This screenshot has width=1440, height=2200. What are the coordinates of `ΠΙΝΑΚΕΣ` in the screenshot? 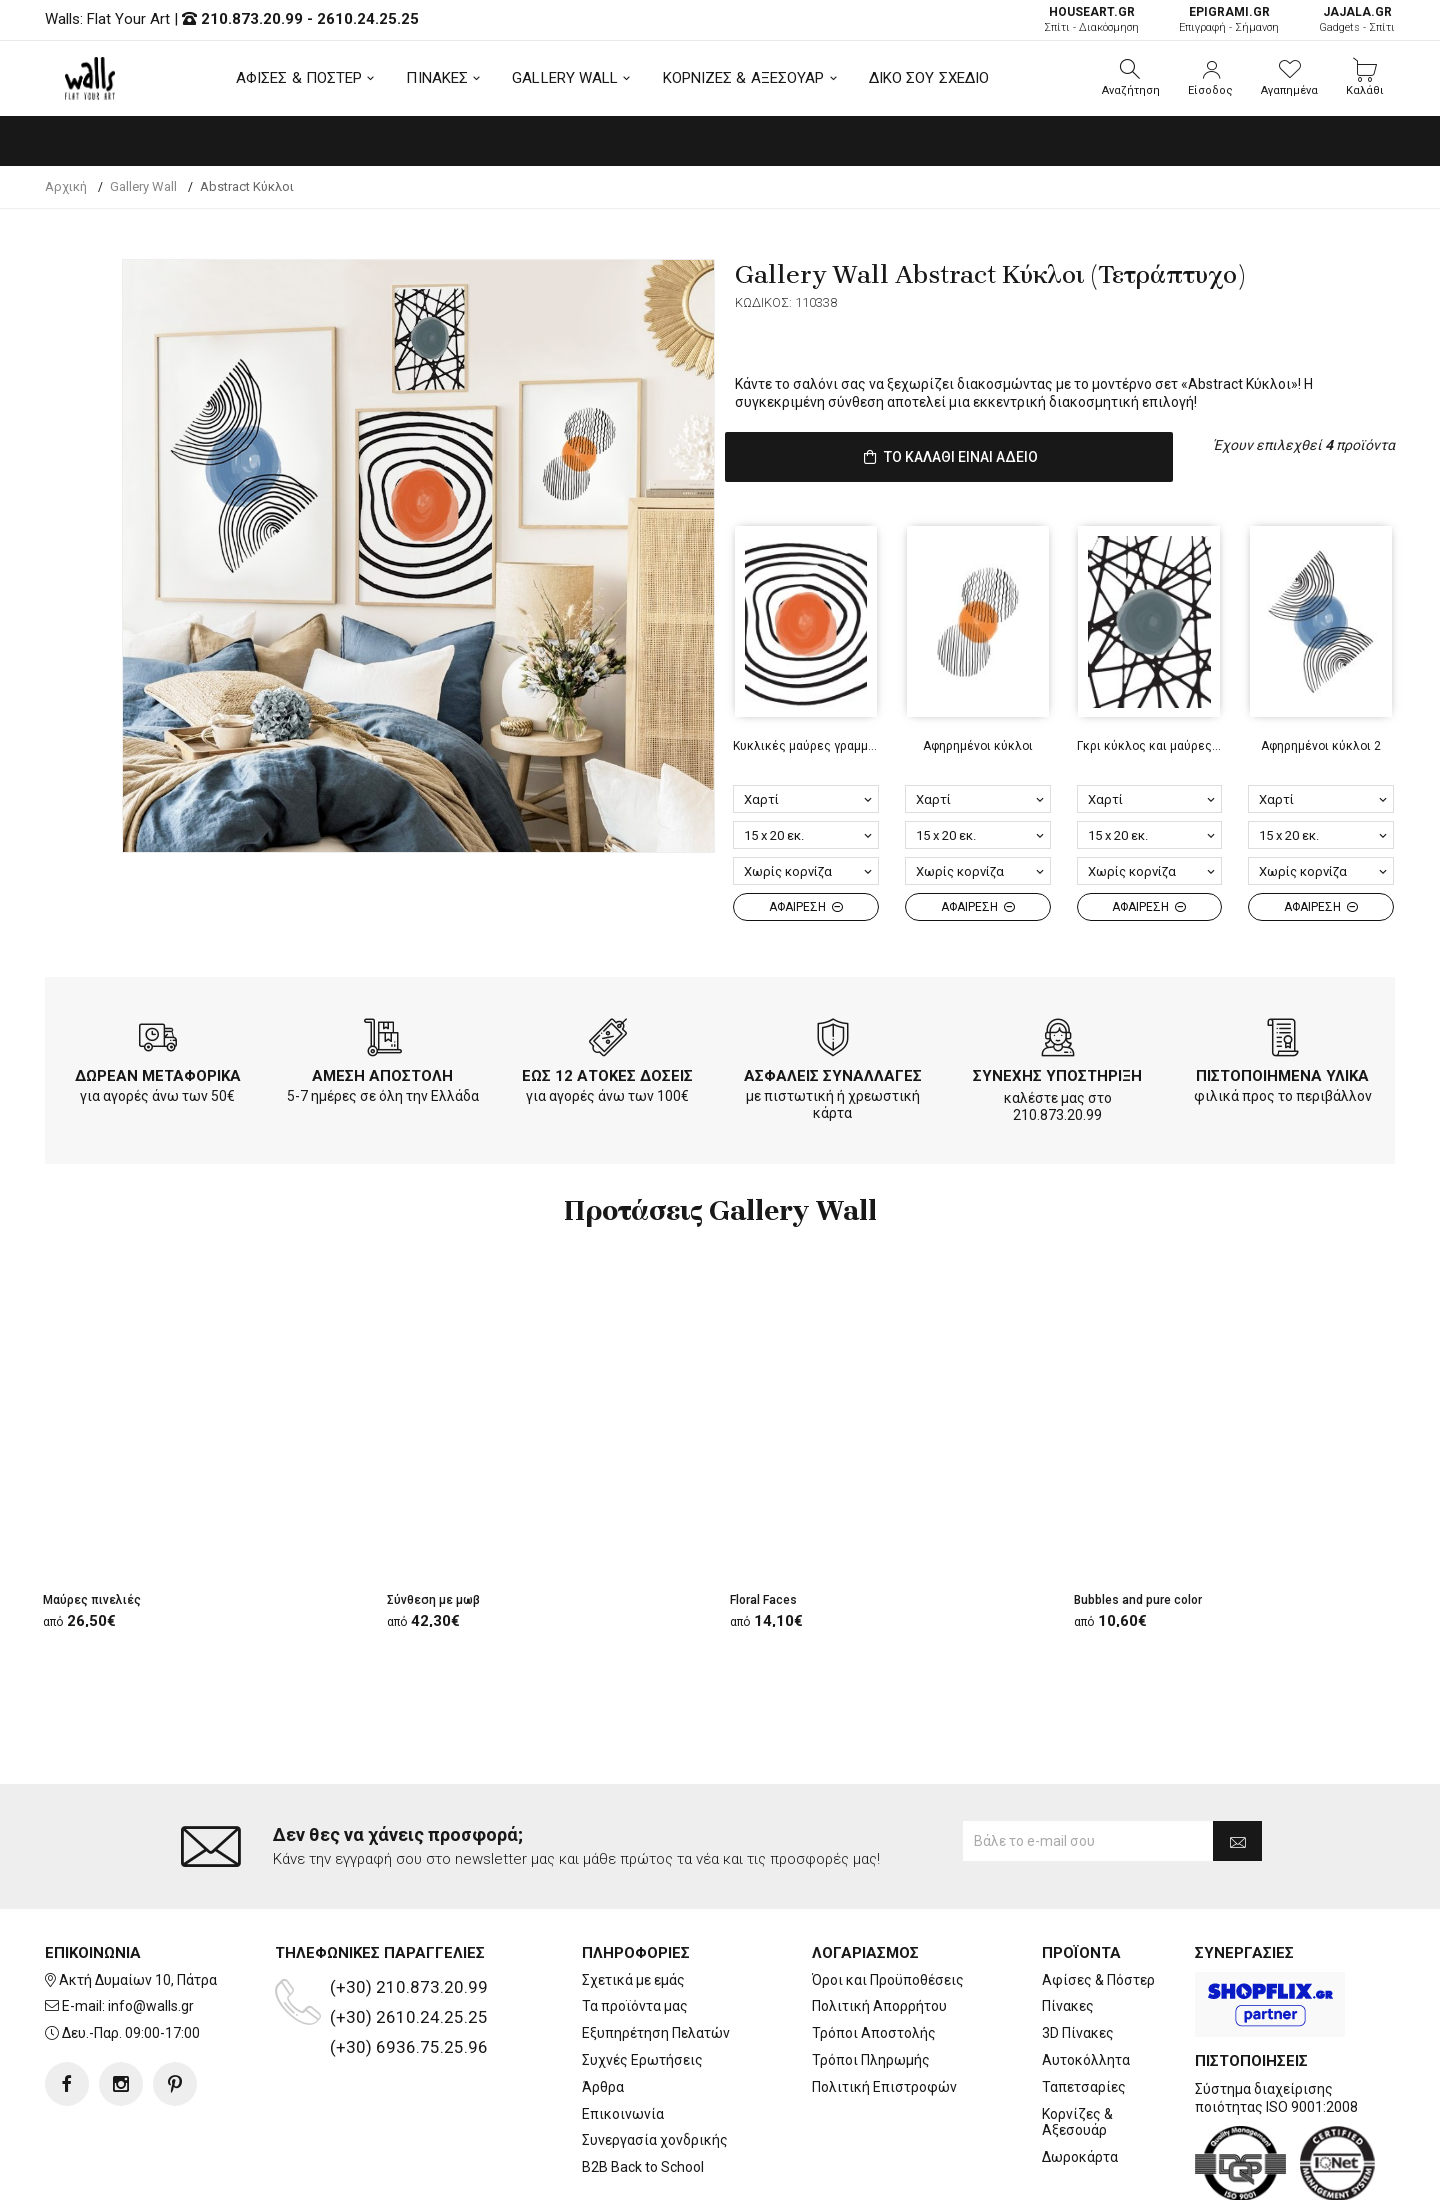 It's located at (437, 78).